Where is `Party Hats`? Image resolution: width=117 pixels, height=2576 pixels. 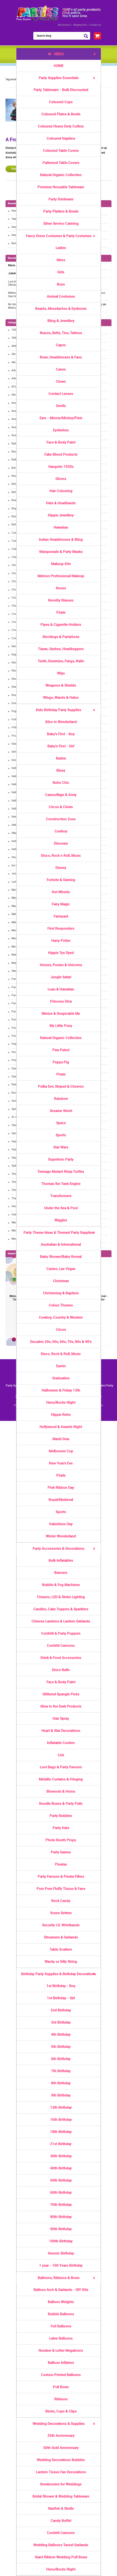
Party Hats is located at coordinates (61, 1828).